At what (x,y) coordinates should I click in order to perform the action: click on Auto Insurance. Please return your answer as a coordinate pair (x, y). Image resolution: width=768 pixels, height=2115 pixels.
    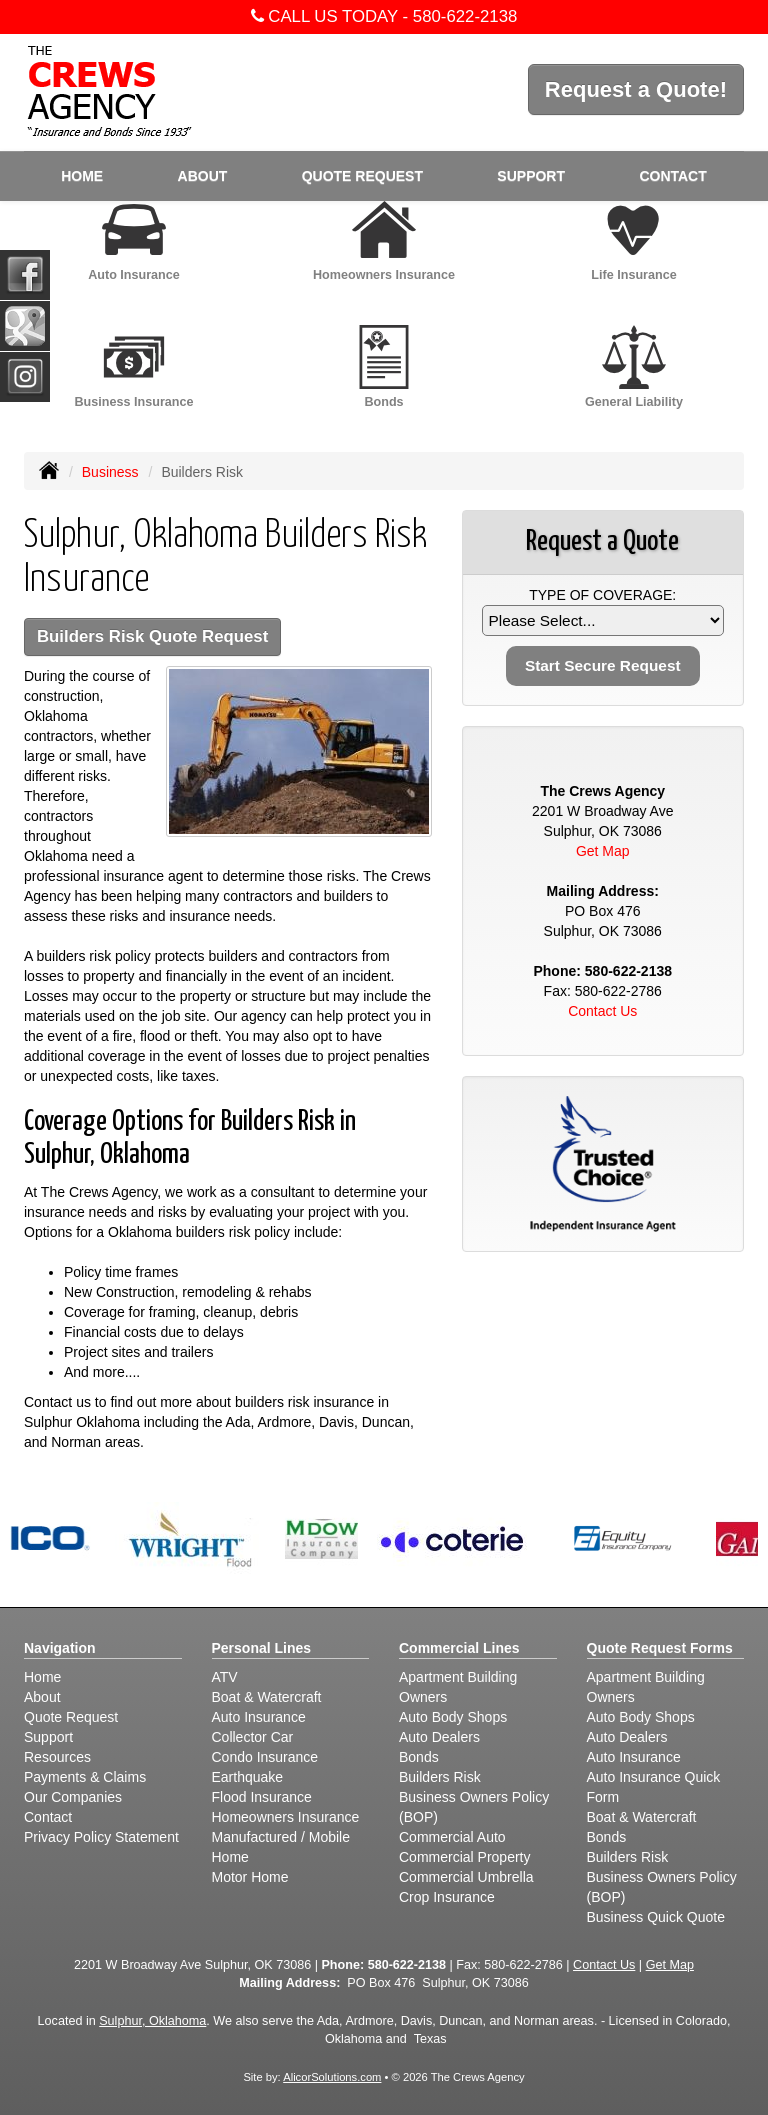
    Looking at the image, I should click on (259, 1717).